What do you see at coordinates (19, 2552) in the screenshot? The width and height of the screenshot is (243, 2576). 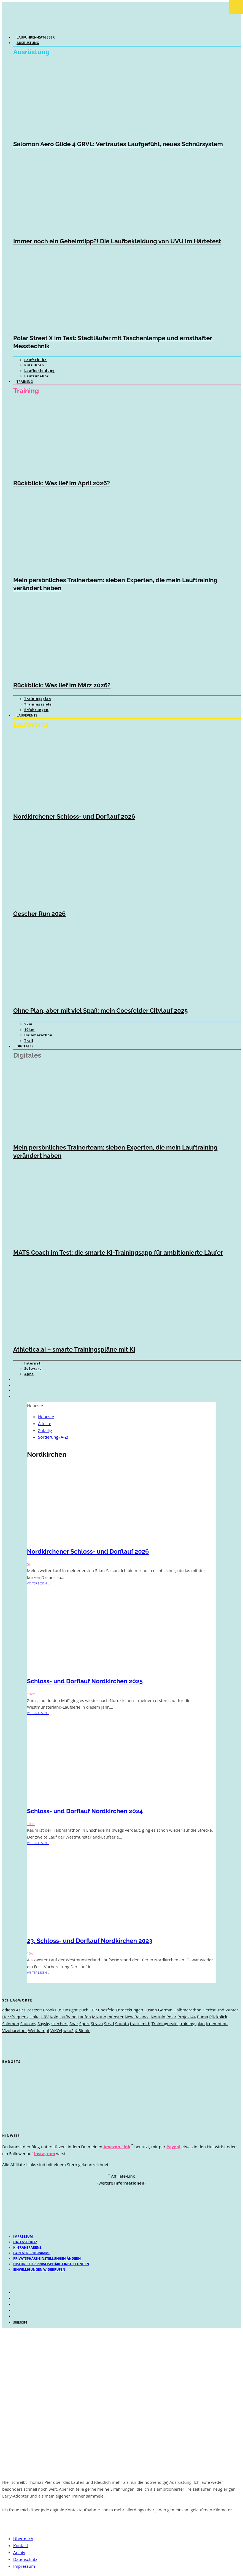 I see `Archiv` at bounding box center [19, 2552].